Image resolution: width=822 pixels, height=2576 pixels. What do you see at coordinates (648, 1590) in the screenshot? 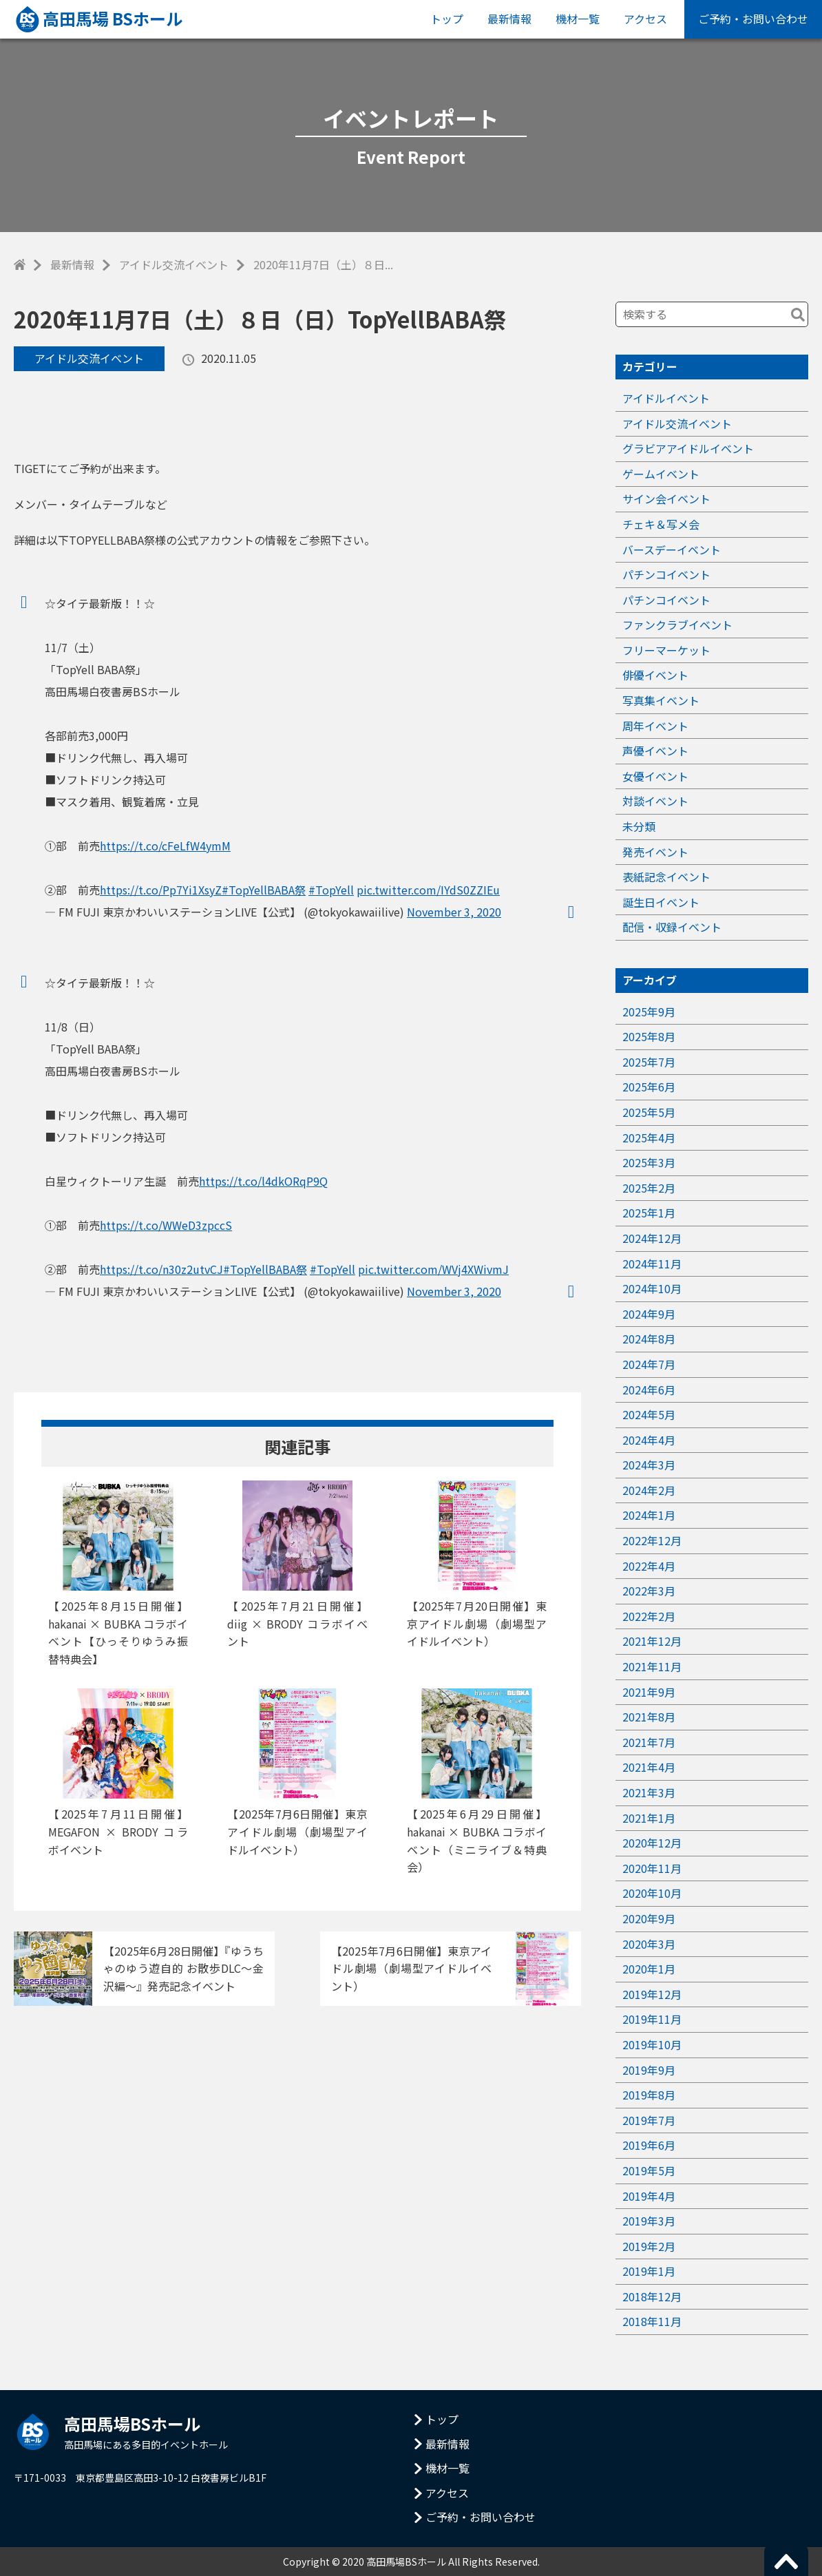
I see `2022年3月` at bounding box center [648, 1590].